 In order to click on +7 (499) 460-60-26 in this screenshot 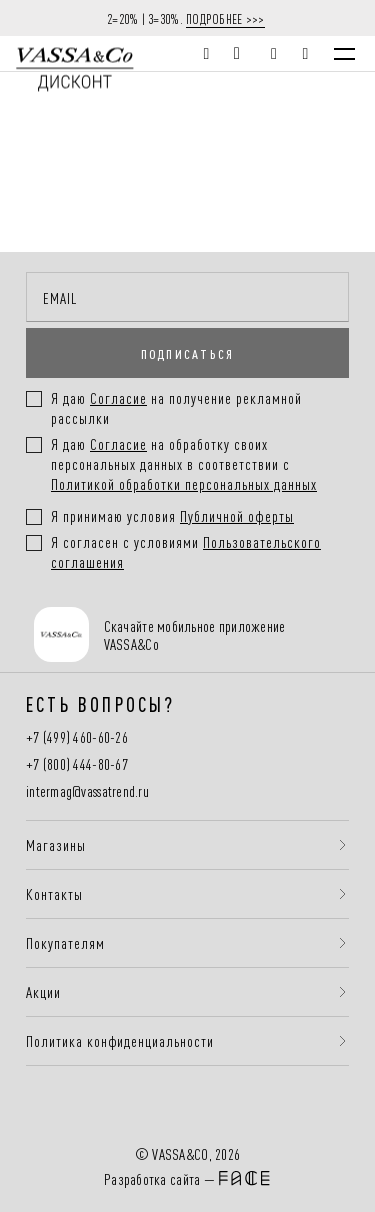, I will do `click(77, 737)`.